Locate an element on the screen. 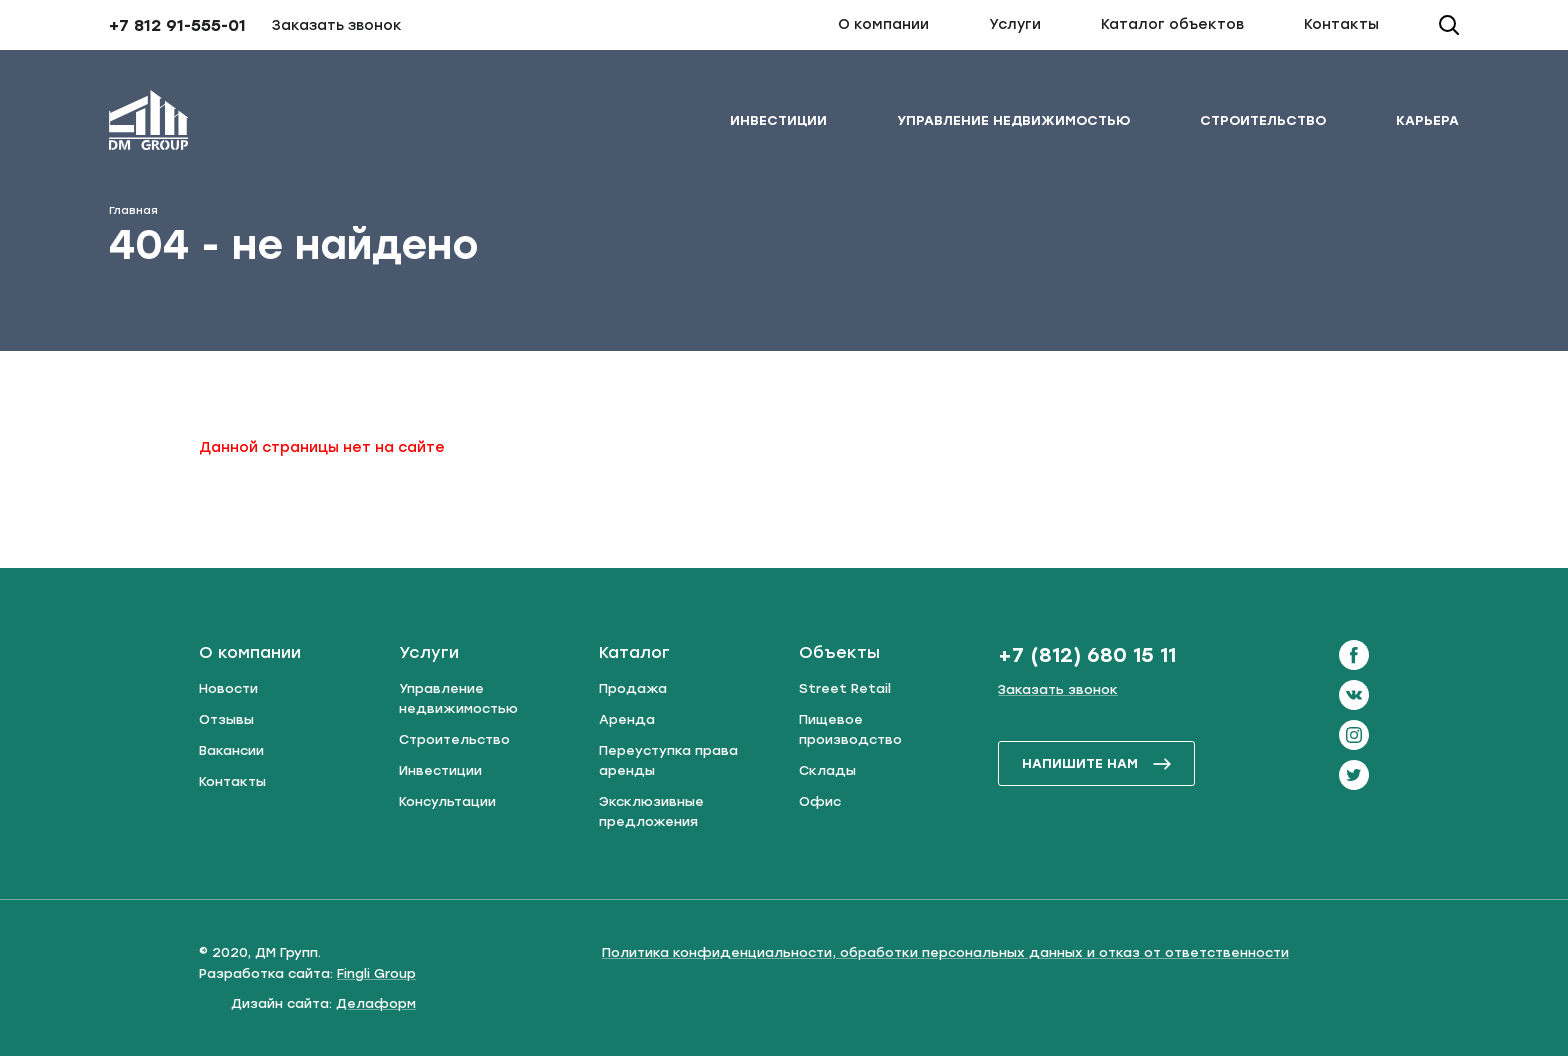 The height and width of the screenshot is (1056, 1568). +7 (812) 680 15 11 is located at coordinates (1087, 655).